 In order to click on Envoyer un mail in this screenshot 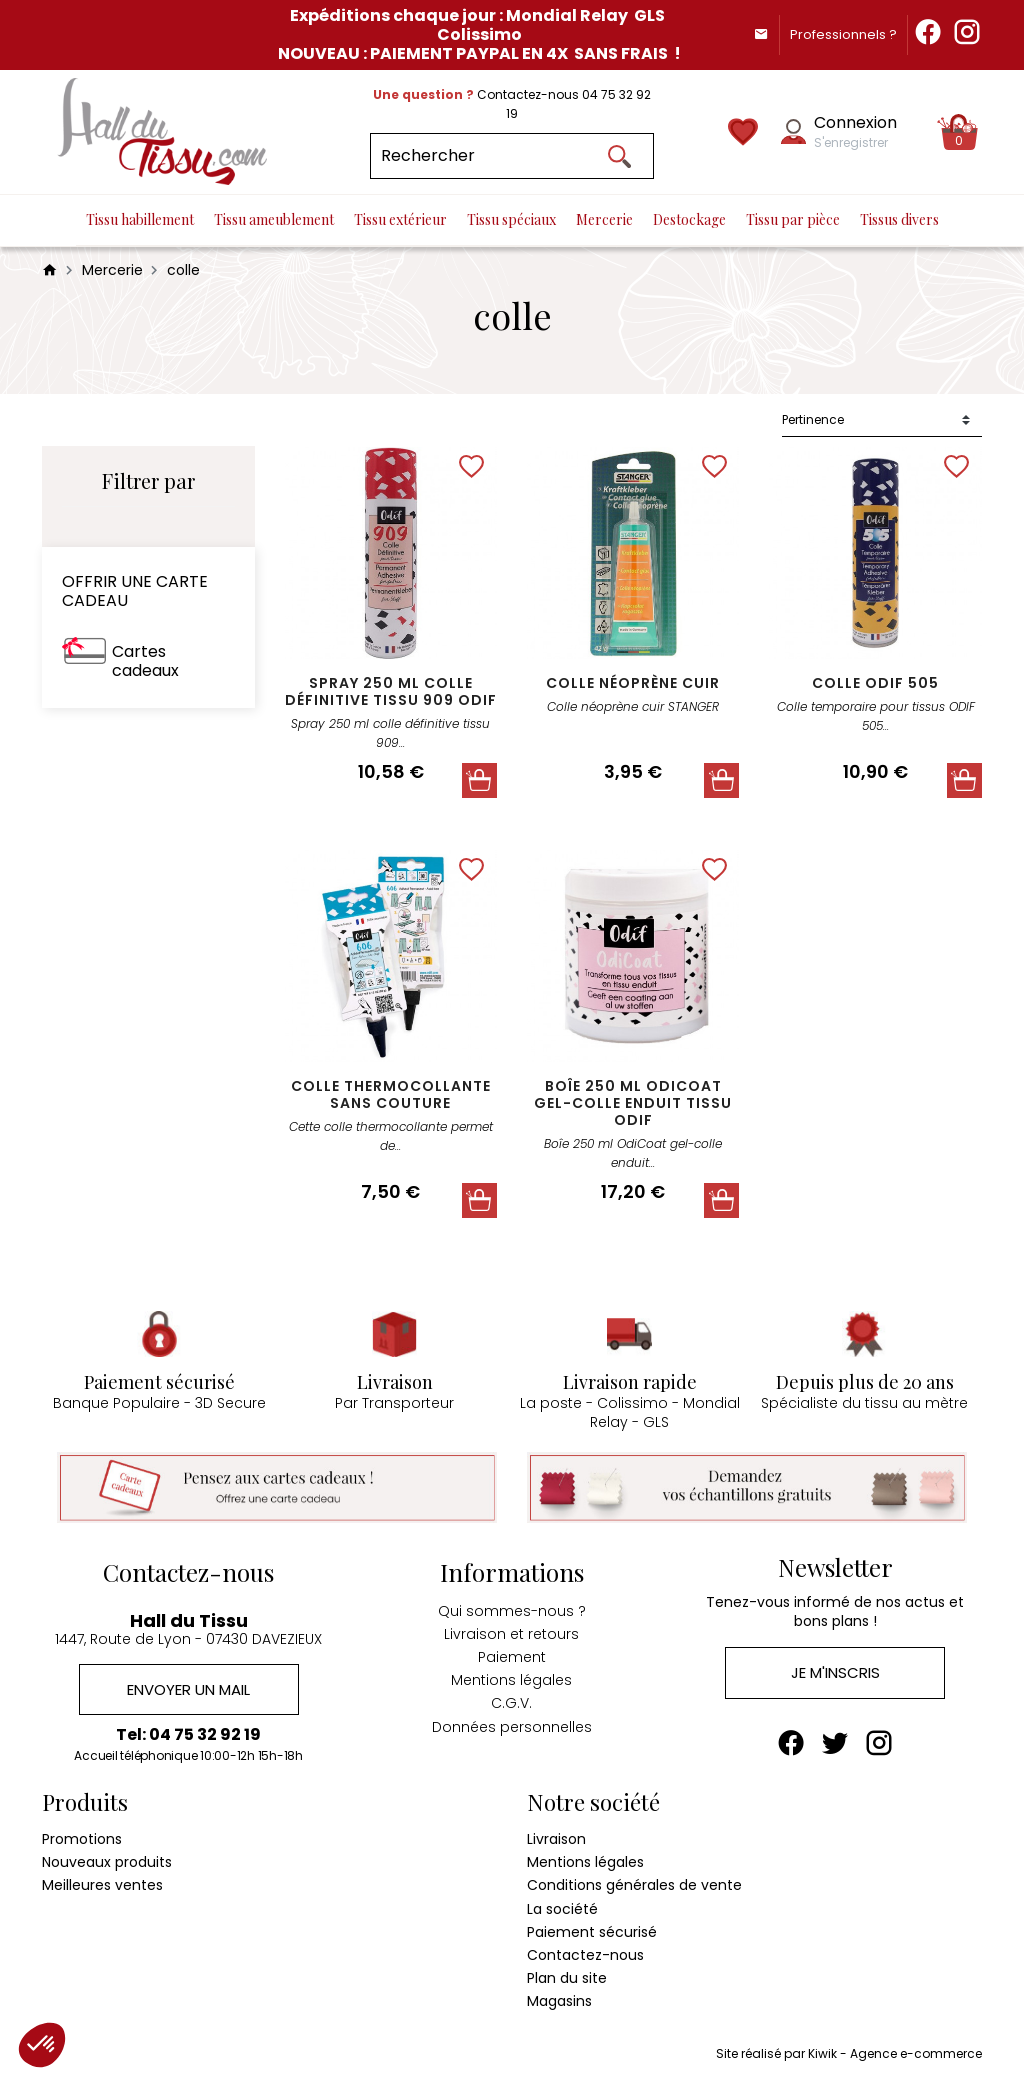, I will do `click(188, 1689)`.